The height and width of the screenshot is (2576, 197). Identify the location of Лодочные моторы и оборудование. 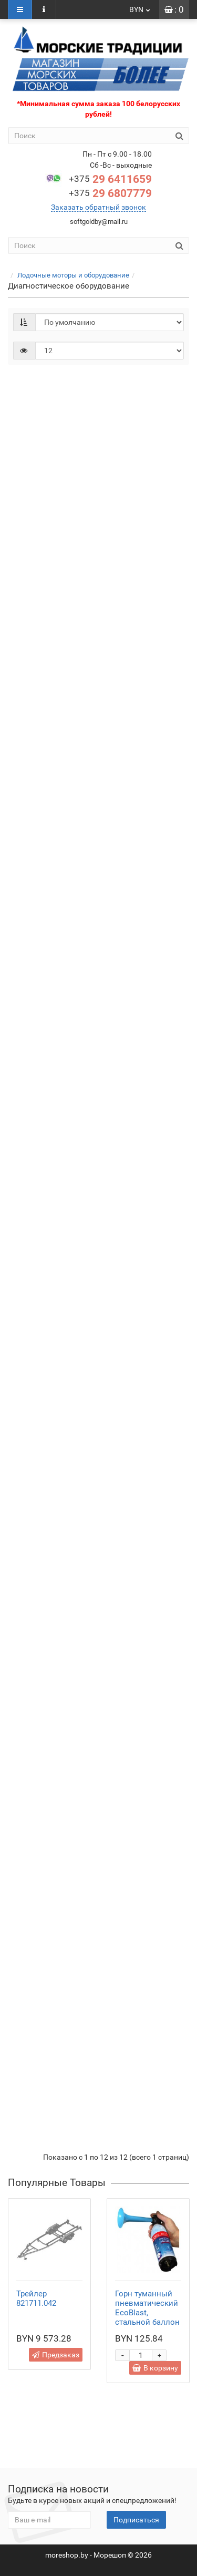
(73, 275).